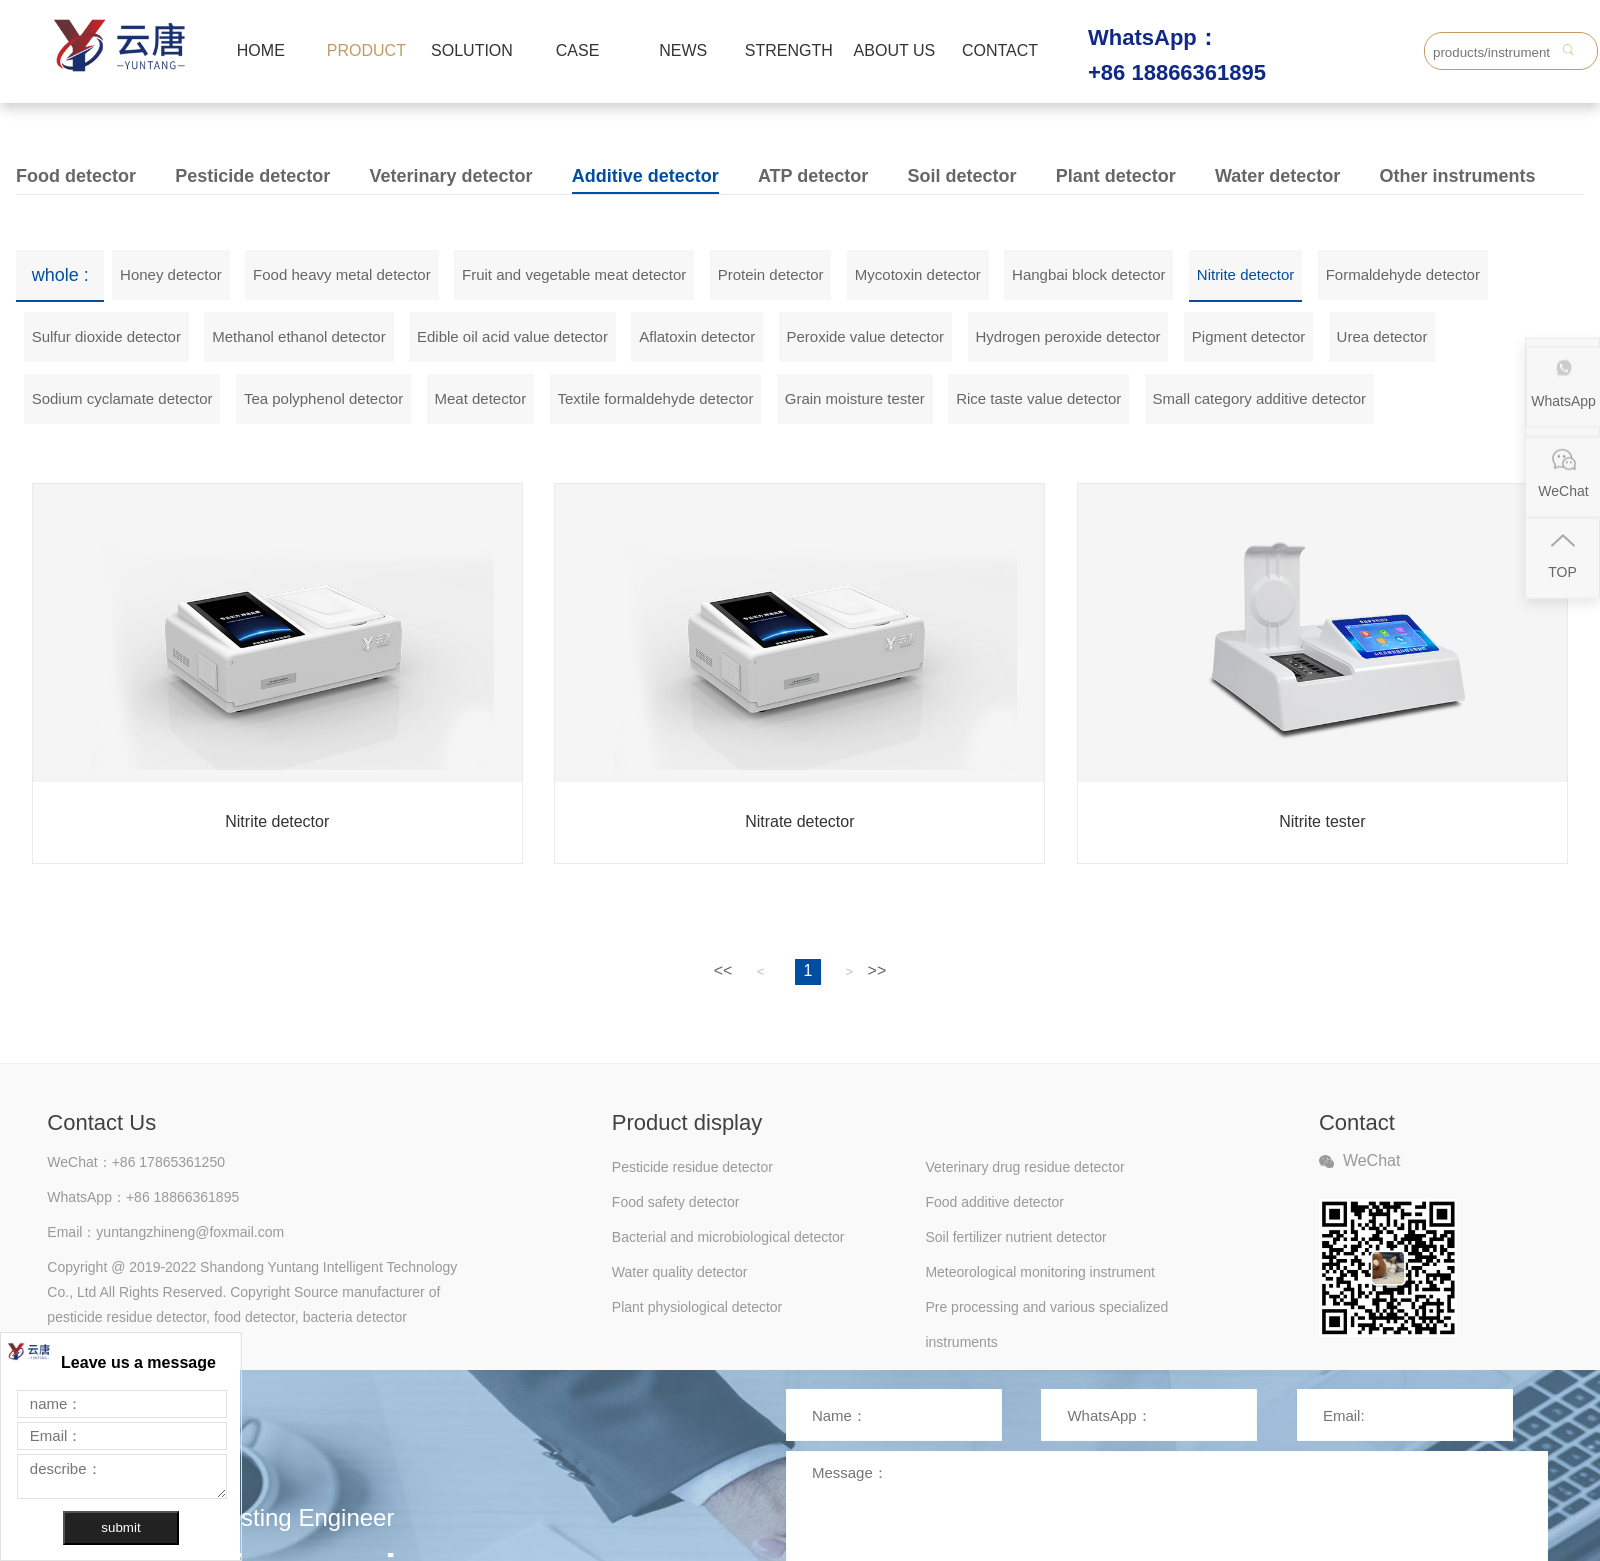 This screenshot has height=1561, width=1600. What do you see at coordinates (656, 398) in the screenshot?
I see `Textile formaldehyde detector` at bounding box center [656, 398].